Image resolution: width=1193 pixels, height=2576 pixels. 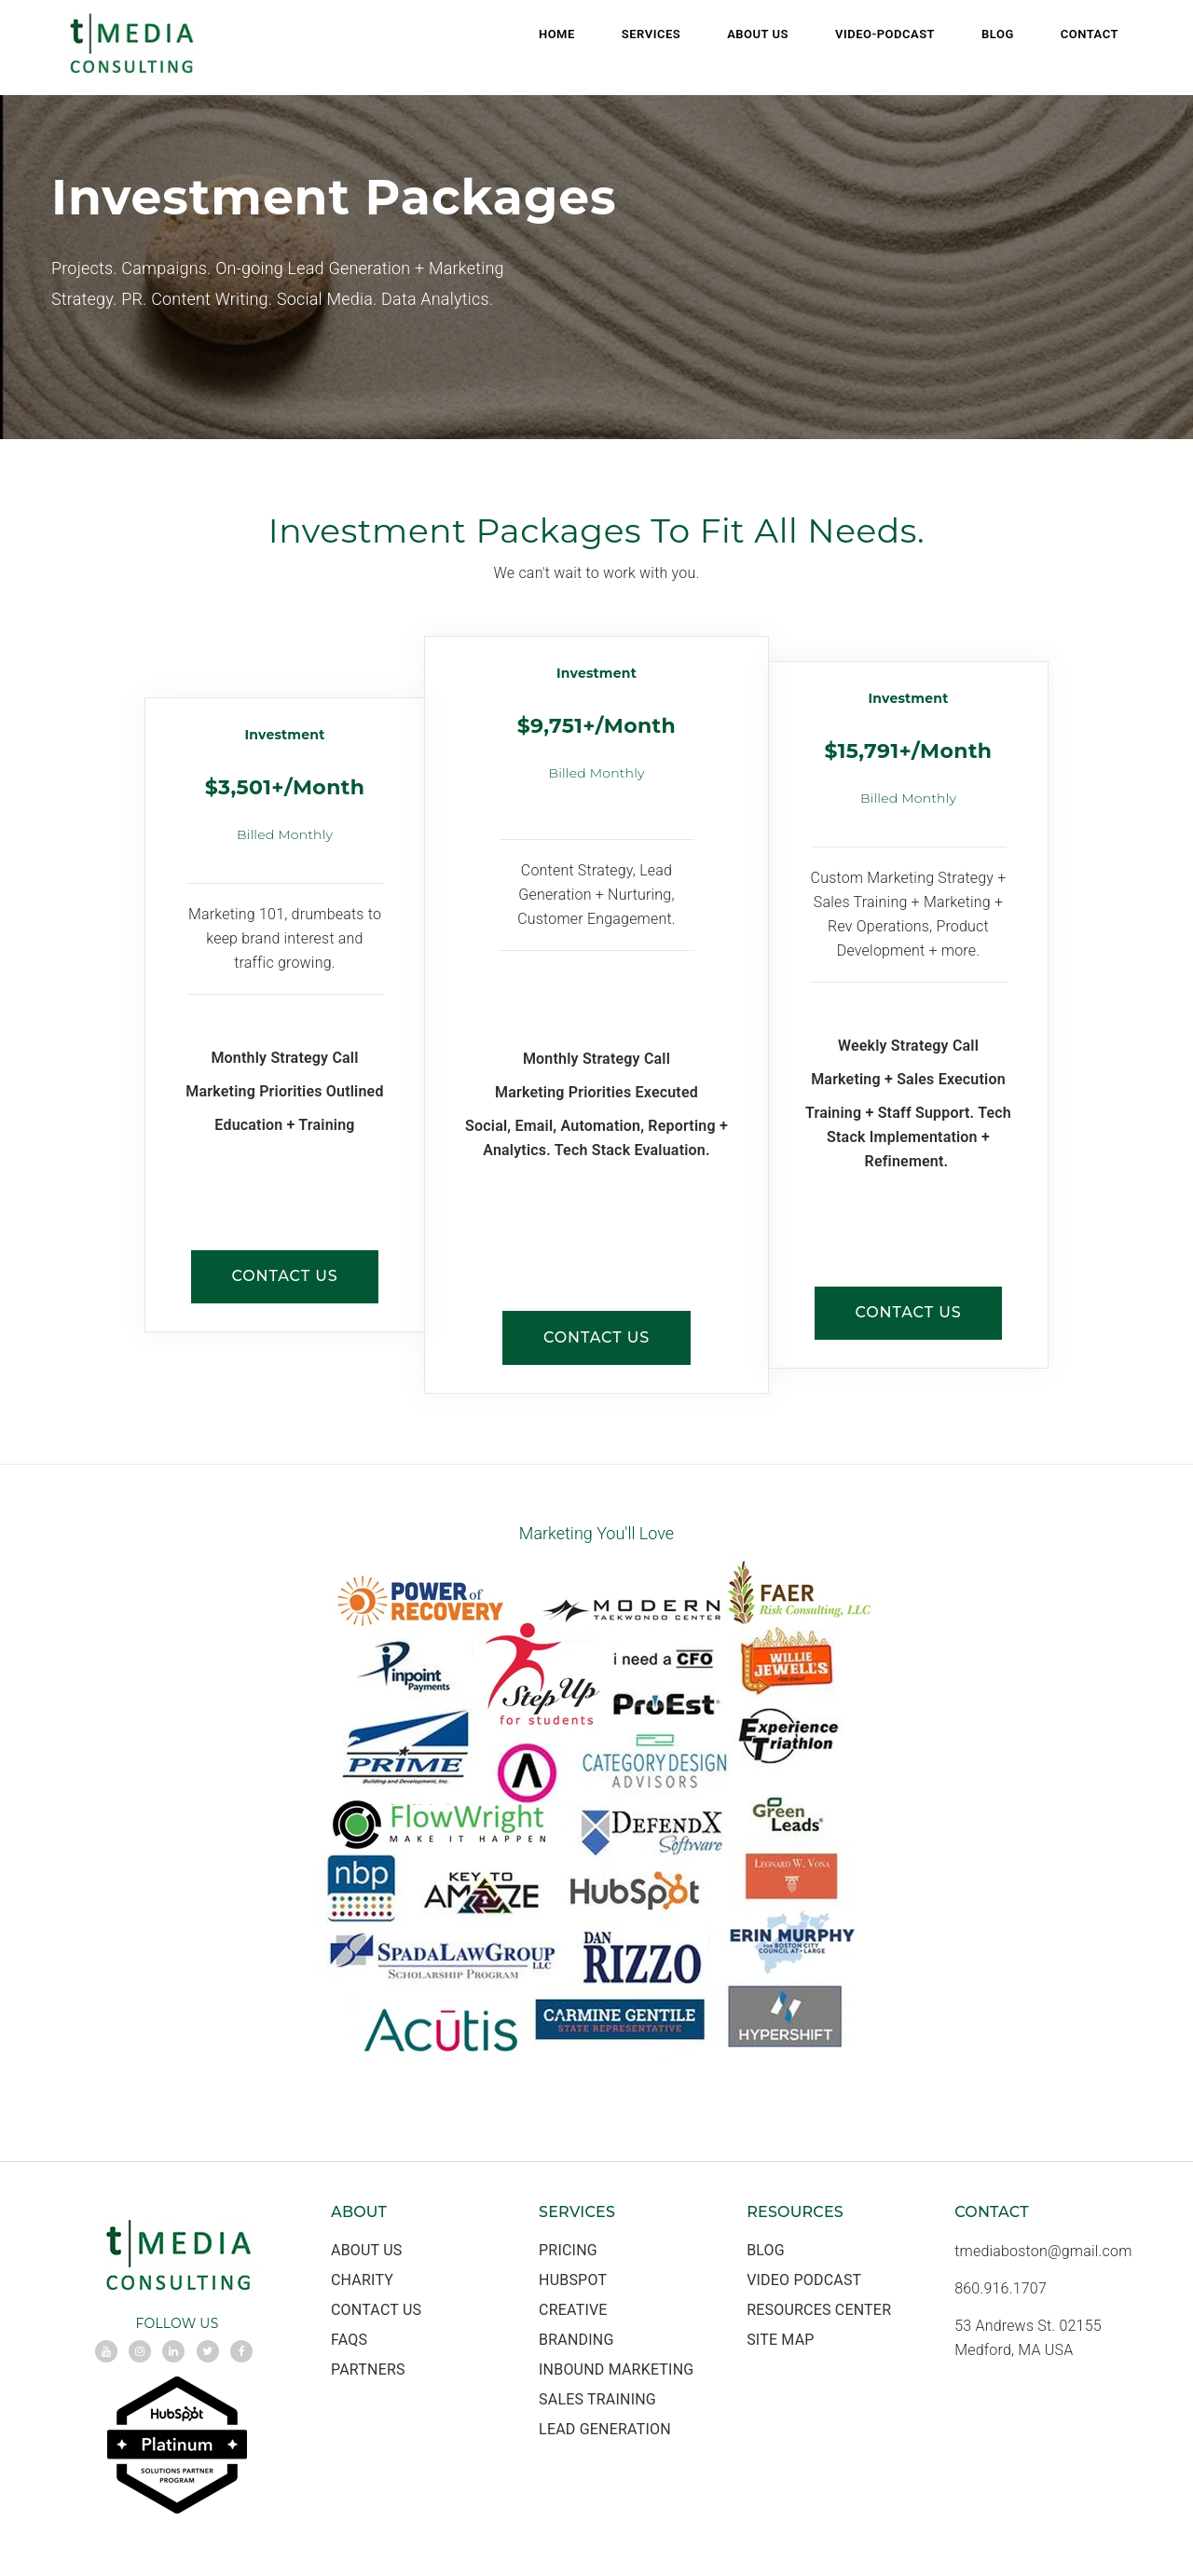 I want to click on Site Map [menuitem], so click(x=780, y=2341).